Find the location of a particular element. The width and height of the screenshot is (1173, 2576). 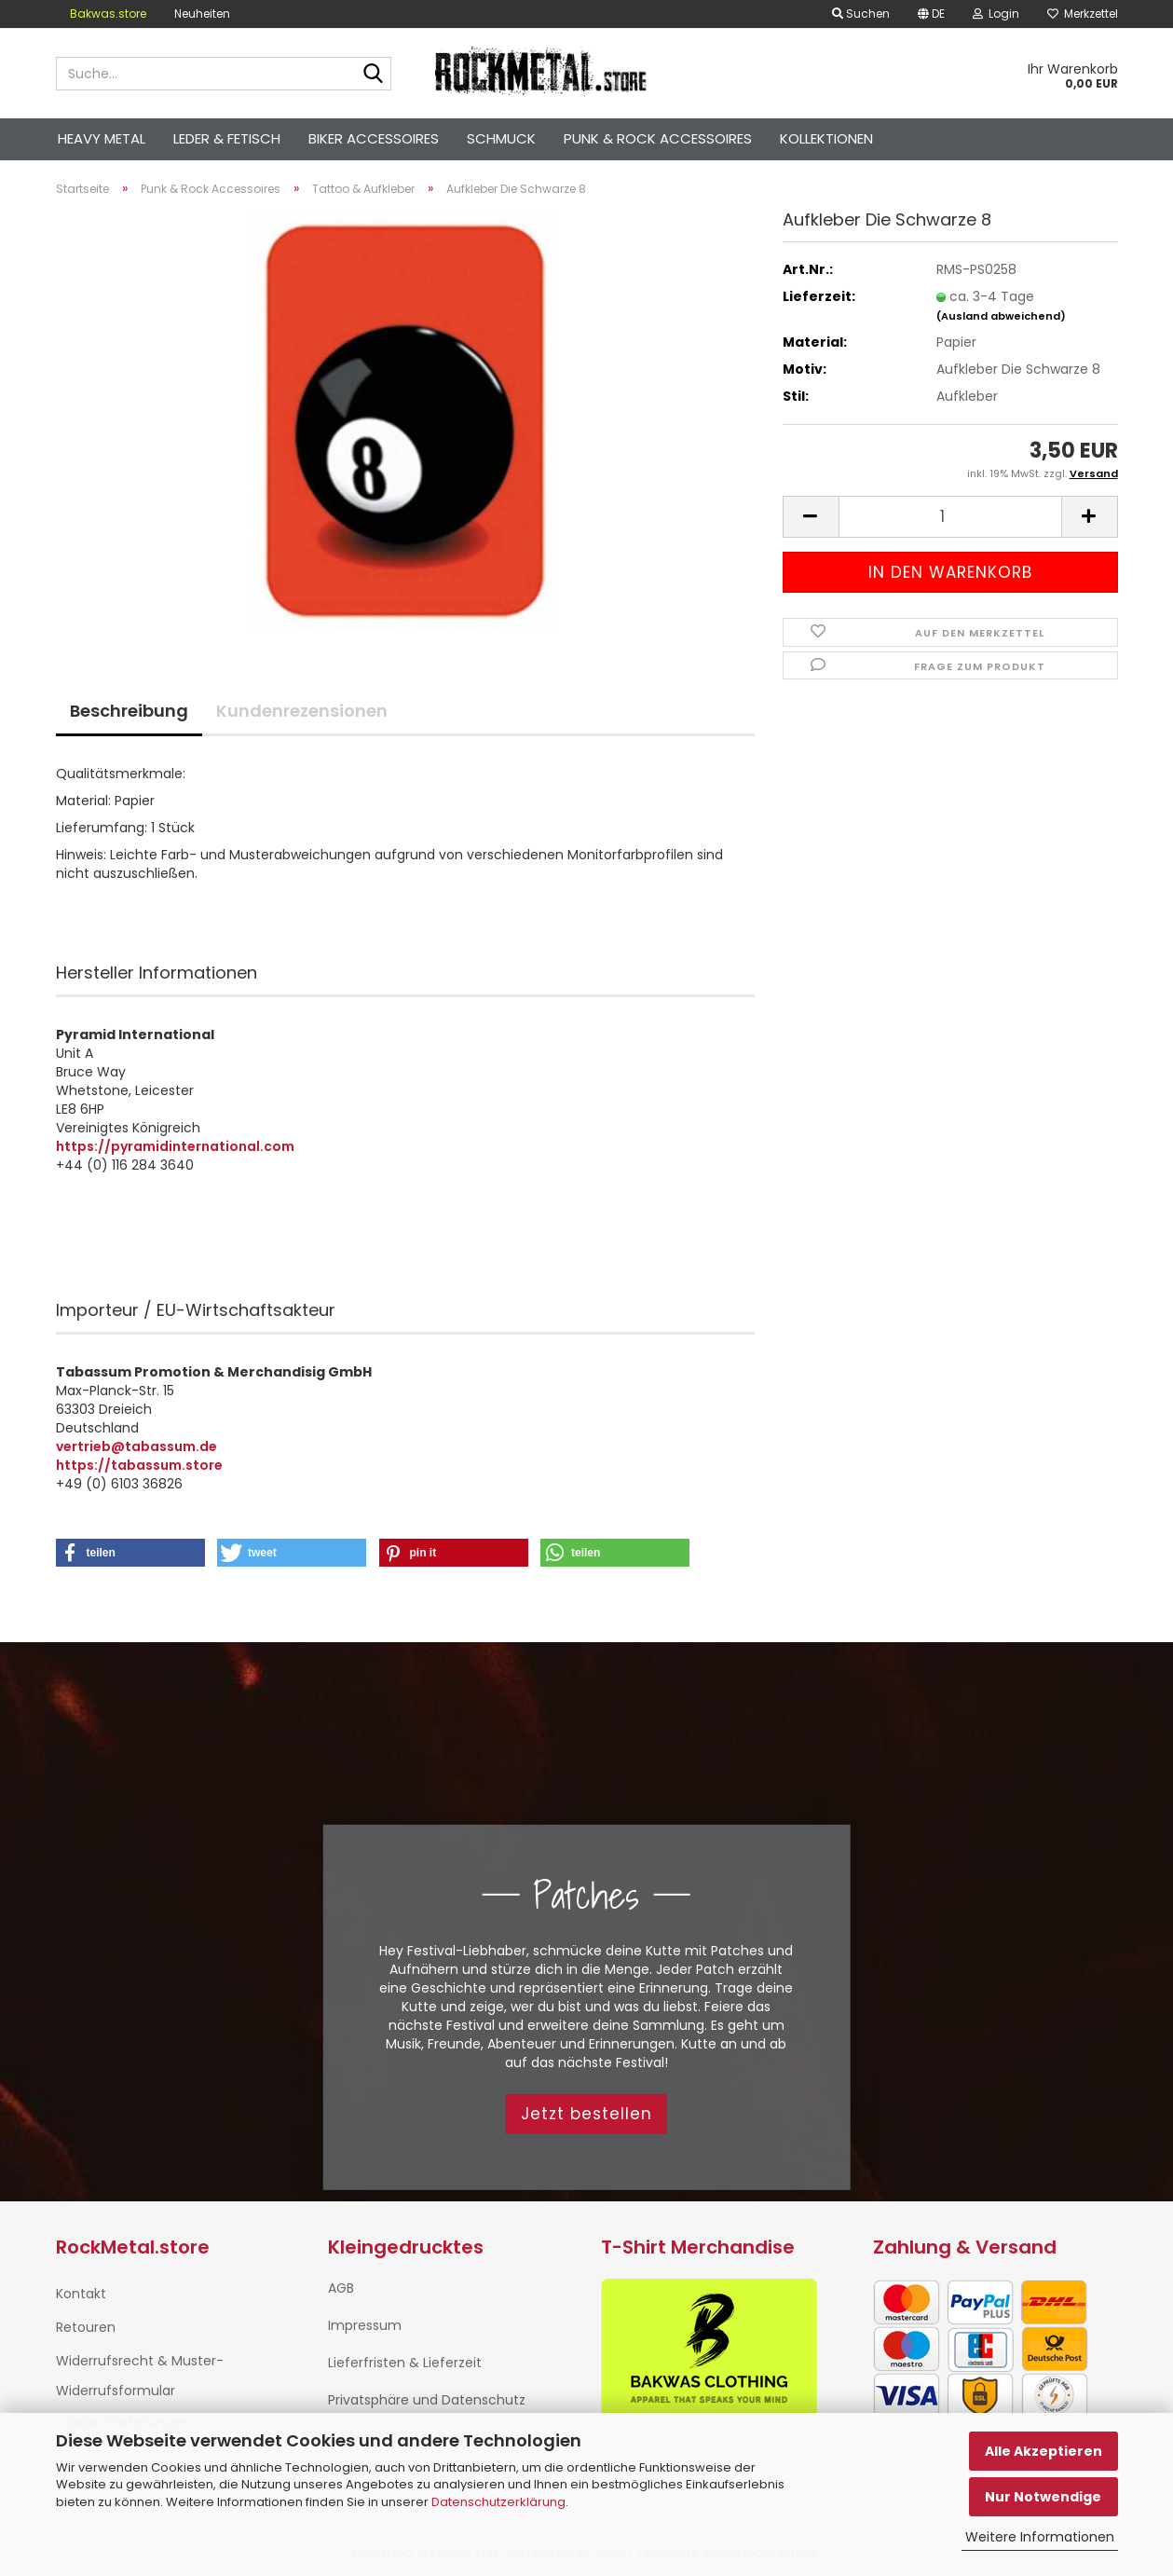

https://tabassum.store is located at coordinates (139, 1465).